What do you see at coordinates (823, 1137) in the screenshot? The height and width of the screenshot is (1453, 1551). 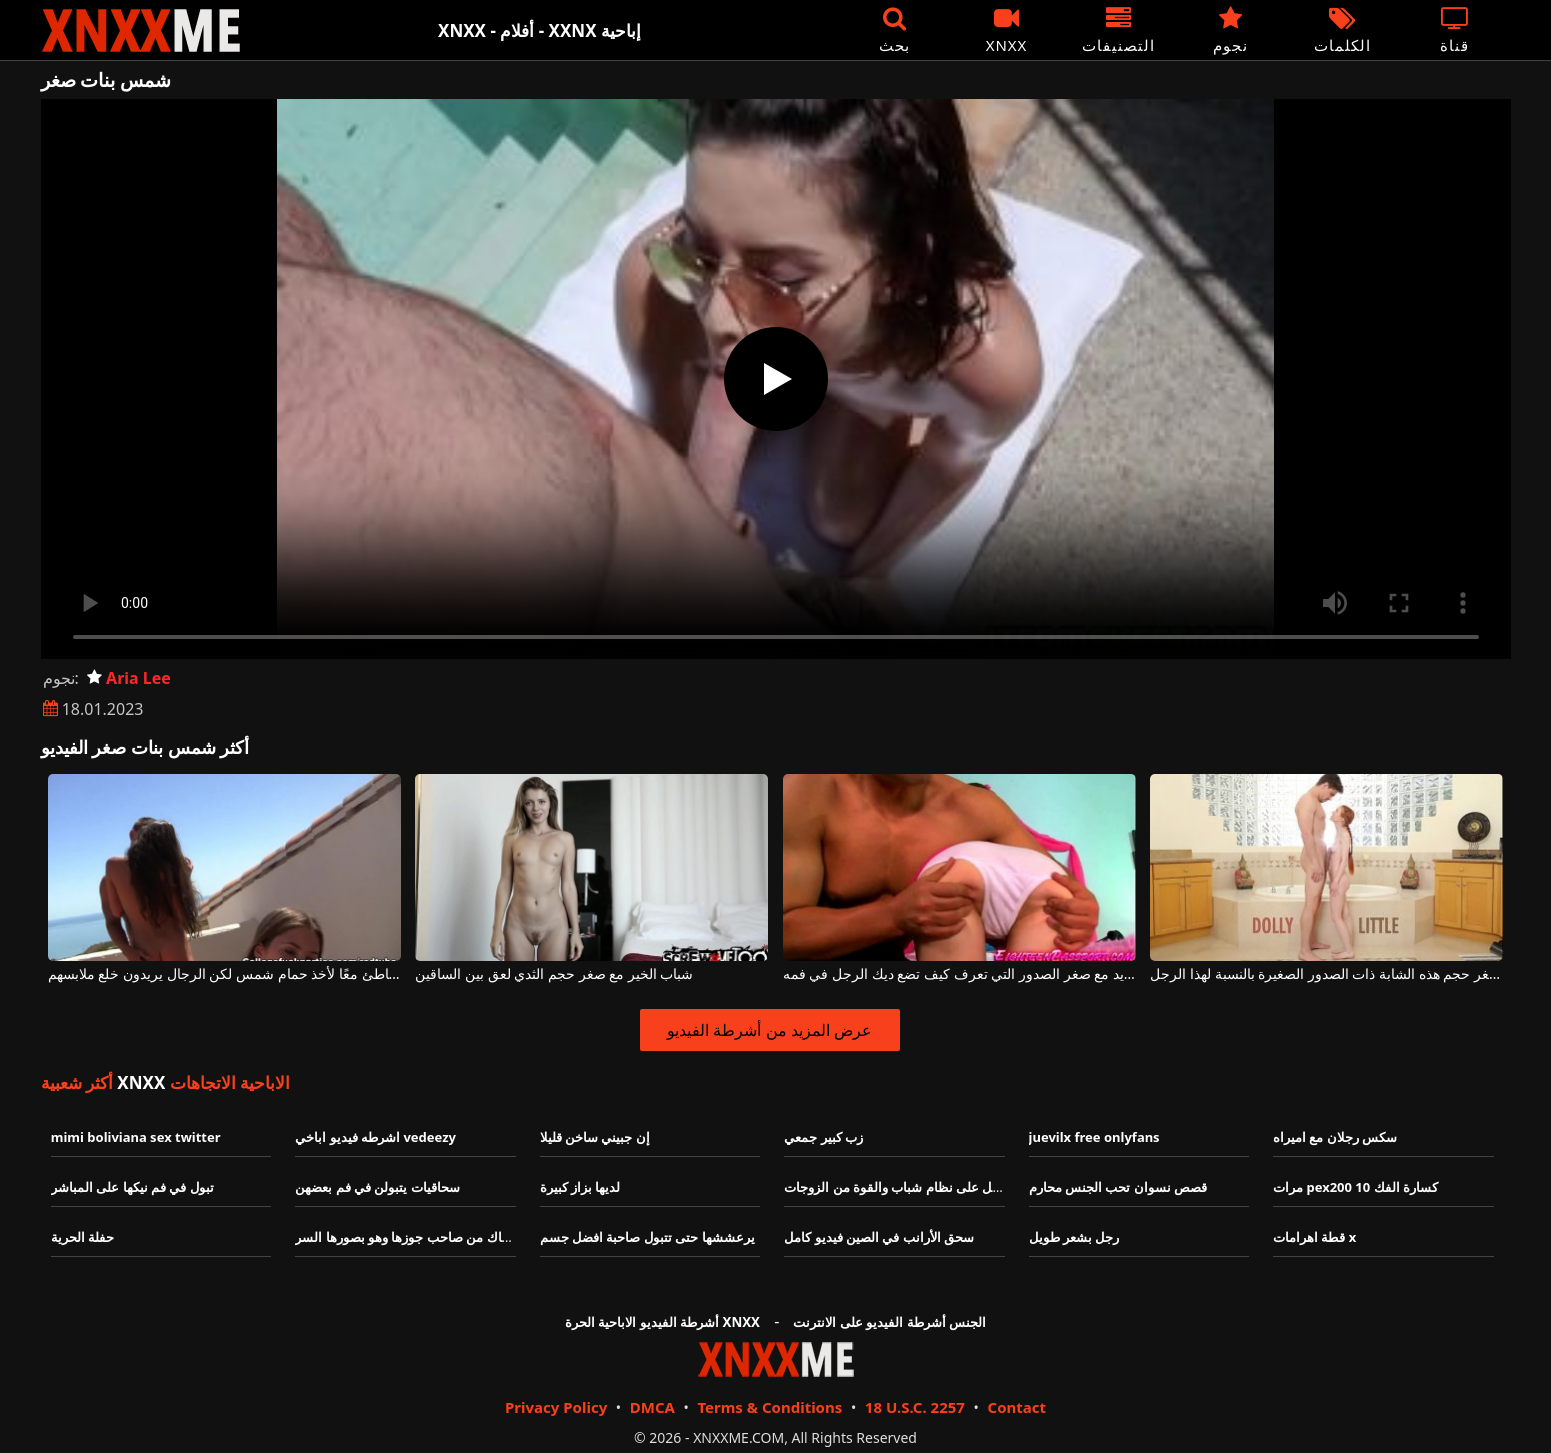 I see `زب كبير جمعي` at bounding box center [823, 1137].